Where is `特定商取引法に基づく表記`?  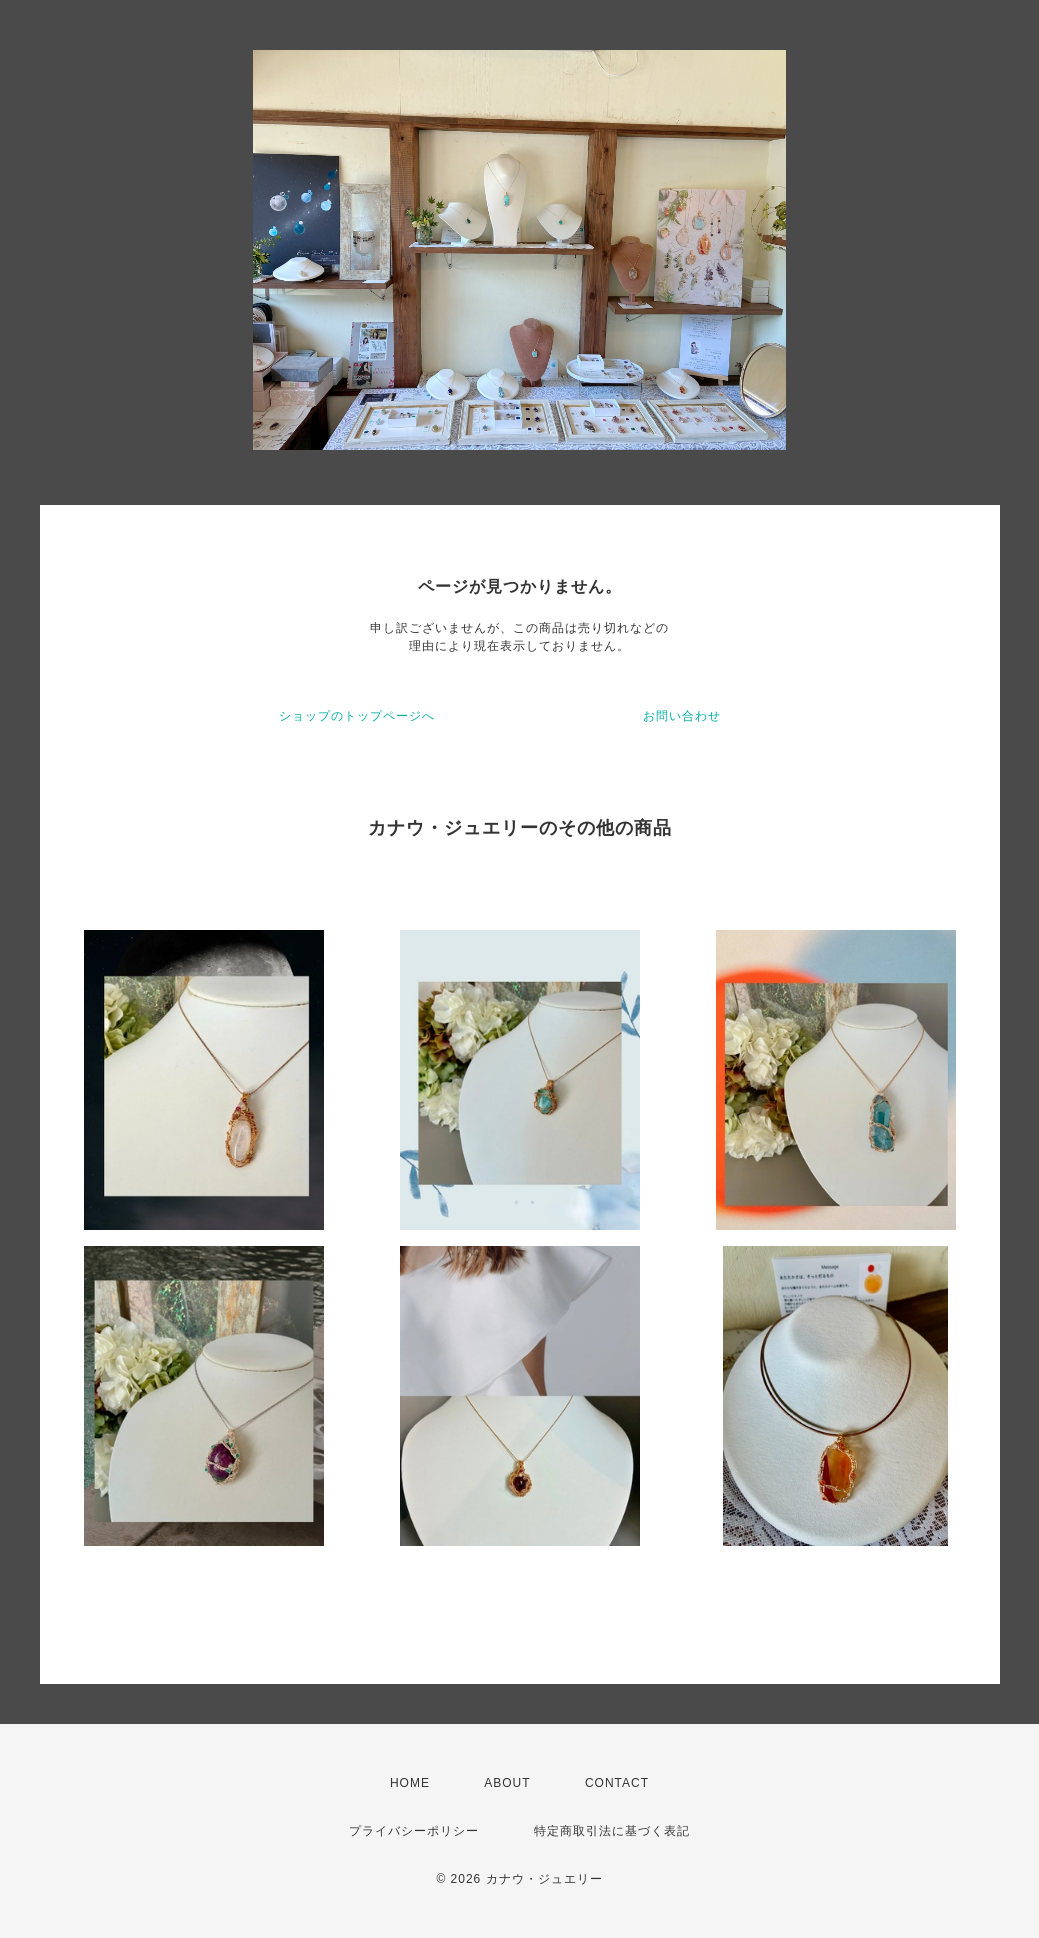 特定商取引法に基づく表記 is located at coordinates (612, 1831).